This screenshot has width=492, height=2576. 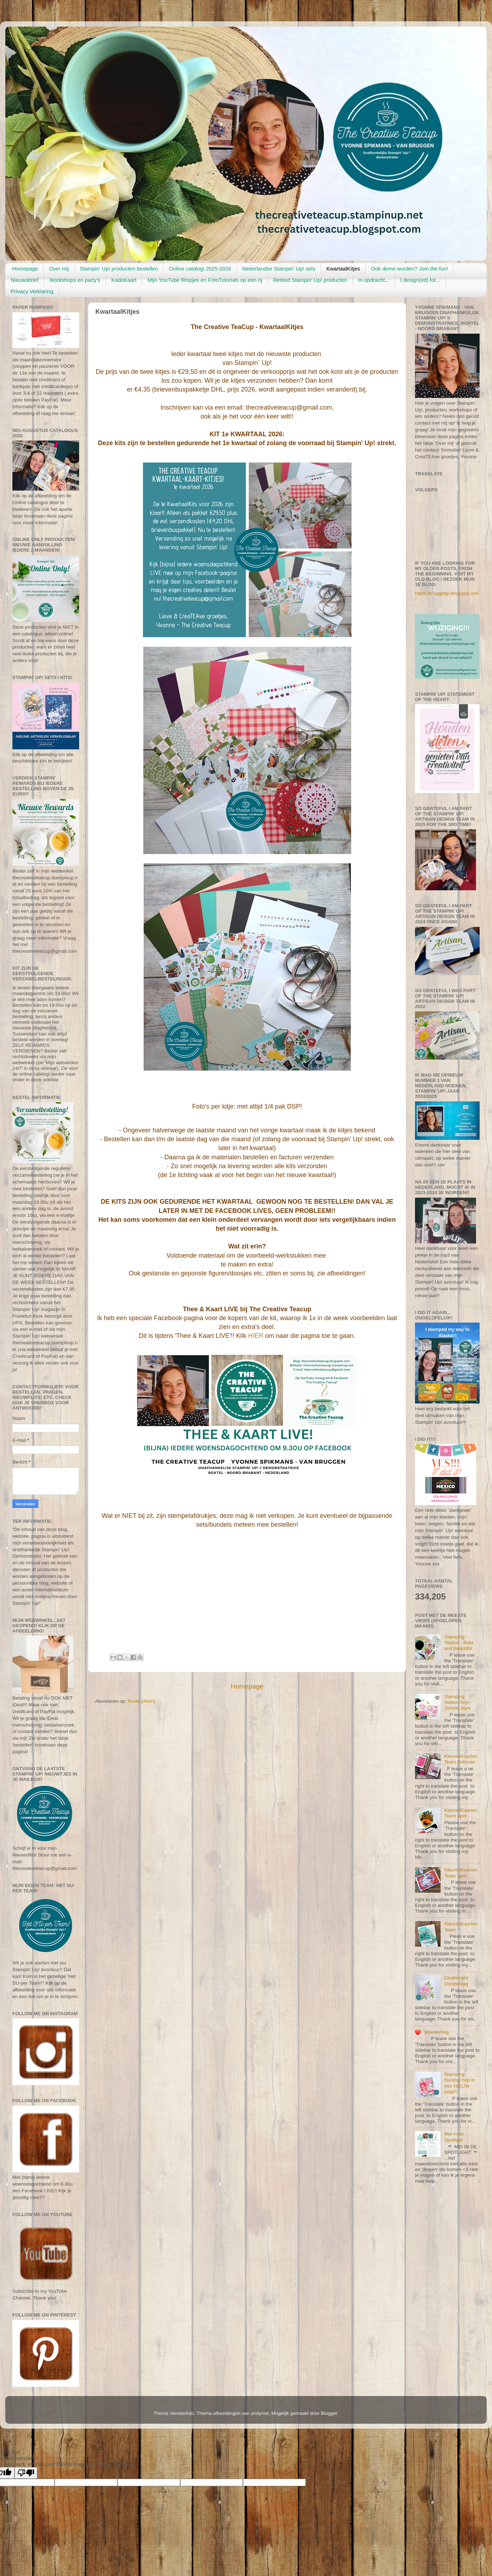 I want to click on KleurenKaartenTeam Februari, so click(x=460, y=1759).